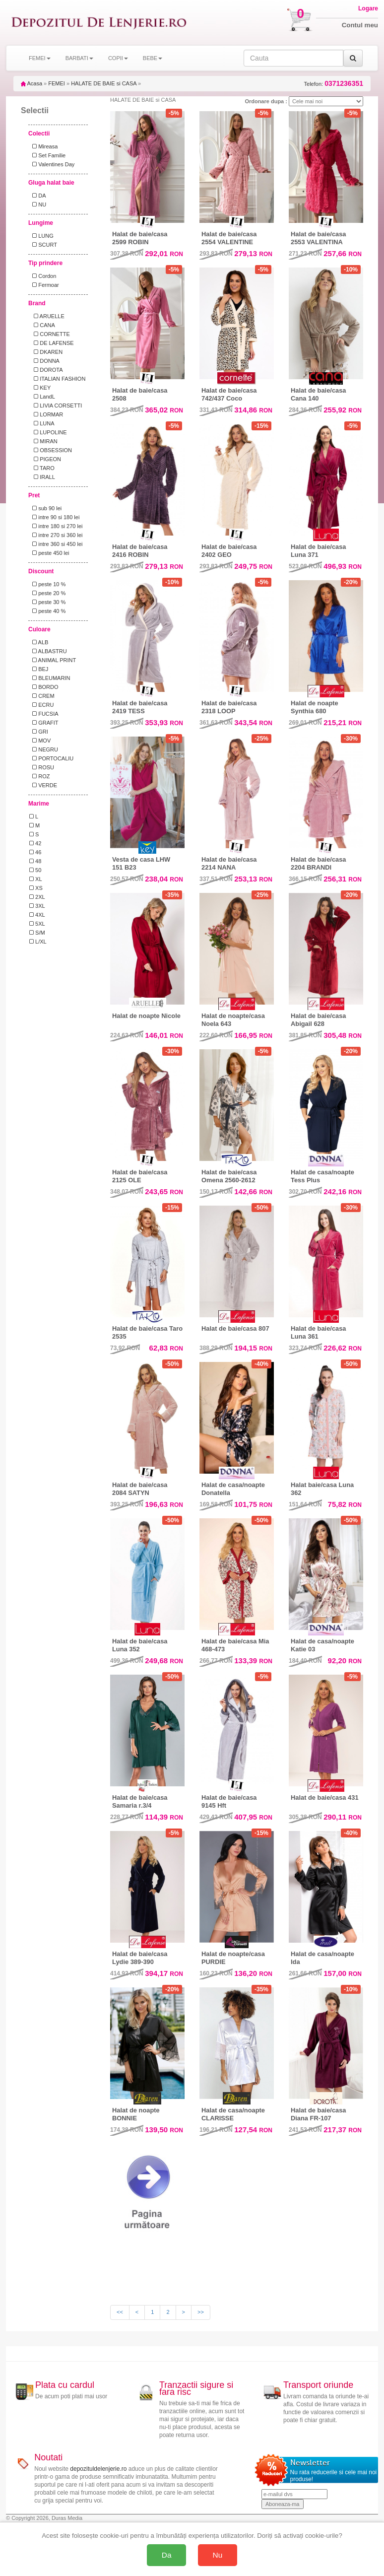  What do you see at coordinates (48, 651) in the screenshot?
I see `ALBASTRU` at bounding box center [48, 651].